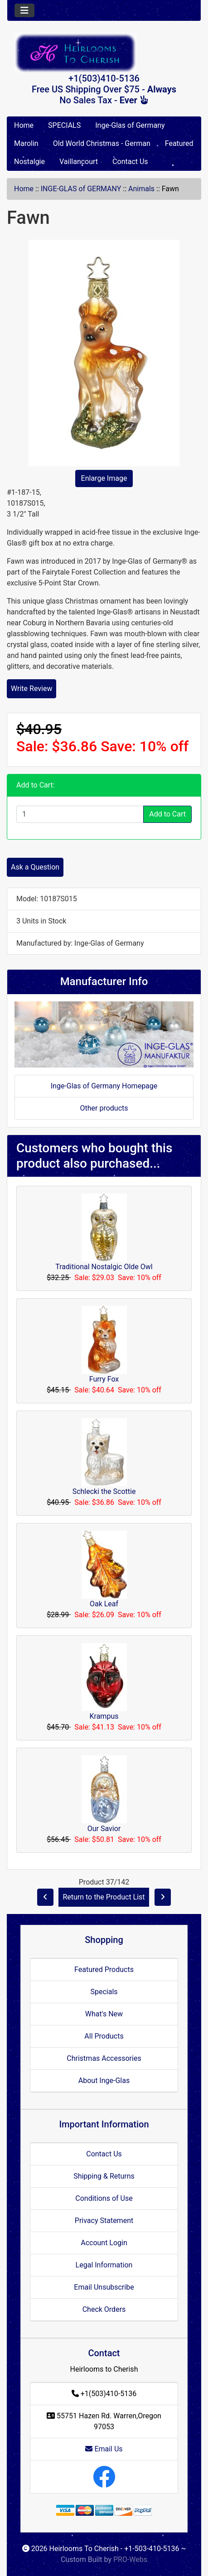 The image size is (208, 2576). I want to click on Conditions of Use, so click(103, 2198).